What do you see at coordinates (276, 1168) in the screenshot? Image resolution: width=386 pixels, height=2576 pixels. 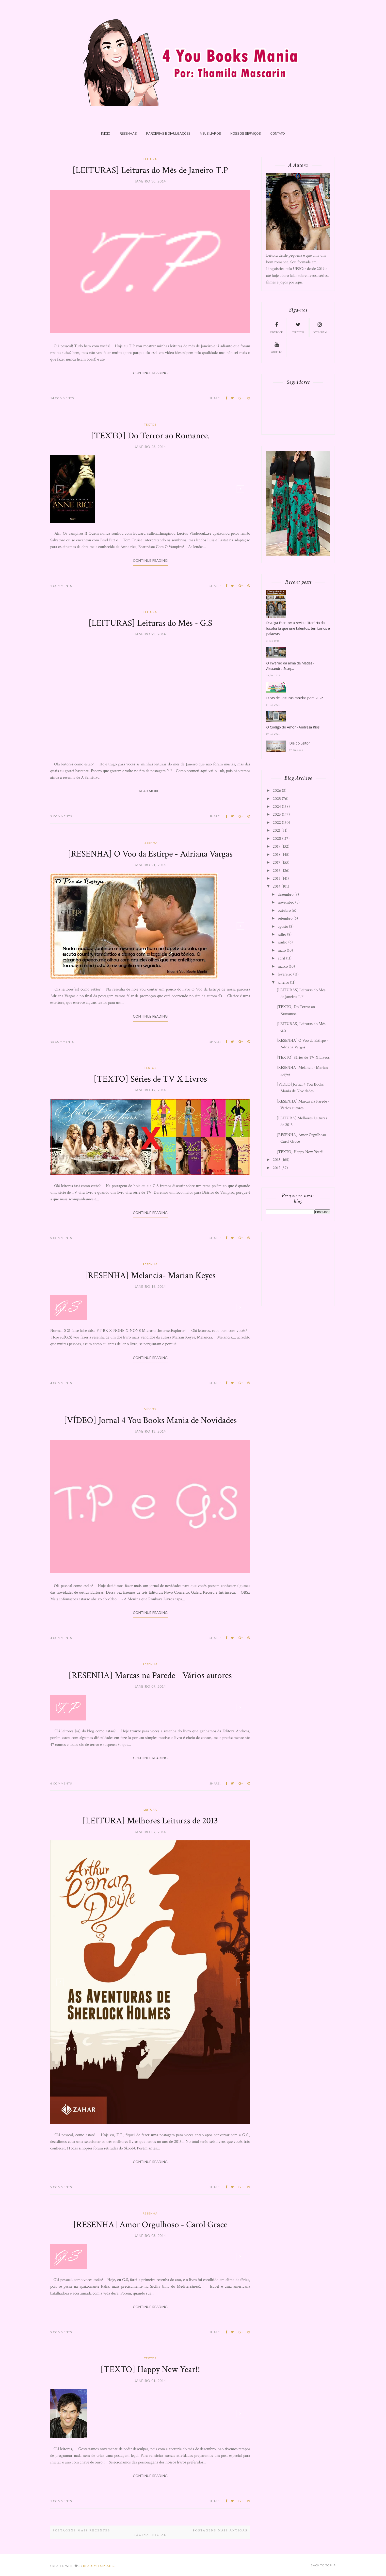 I see `2012` at bounding box center [276, 1168].